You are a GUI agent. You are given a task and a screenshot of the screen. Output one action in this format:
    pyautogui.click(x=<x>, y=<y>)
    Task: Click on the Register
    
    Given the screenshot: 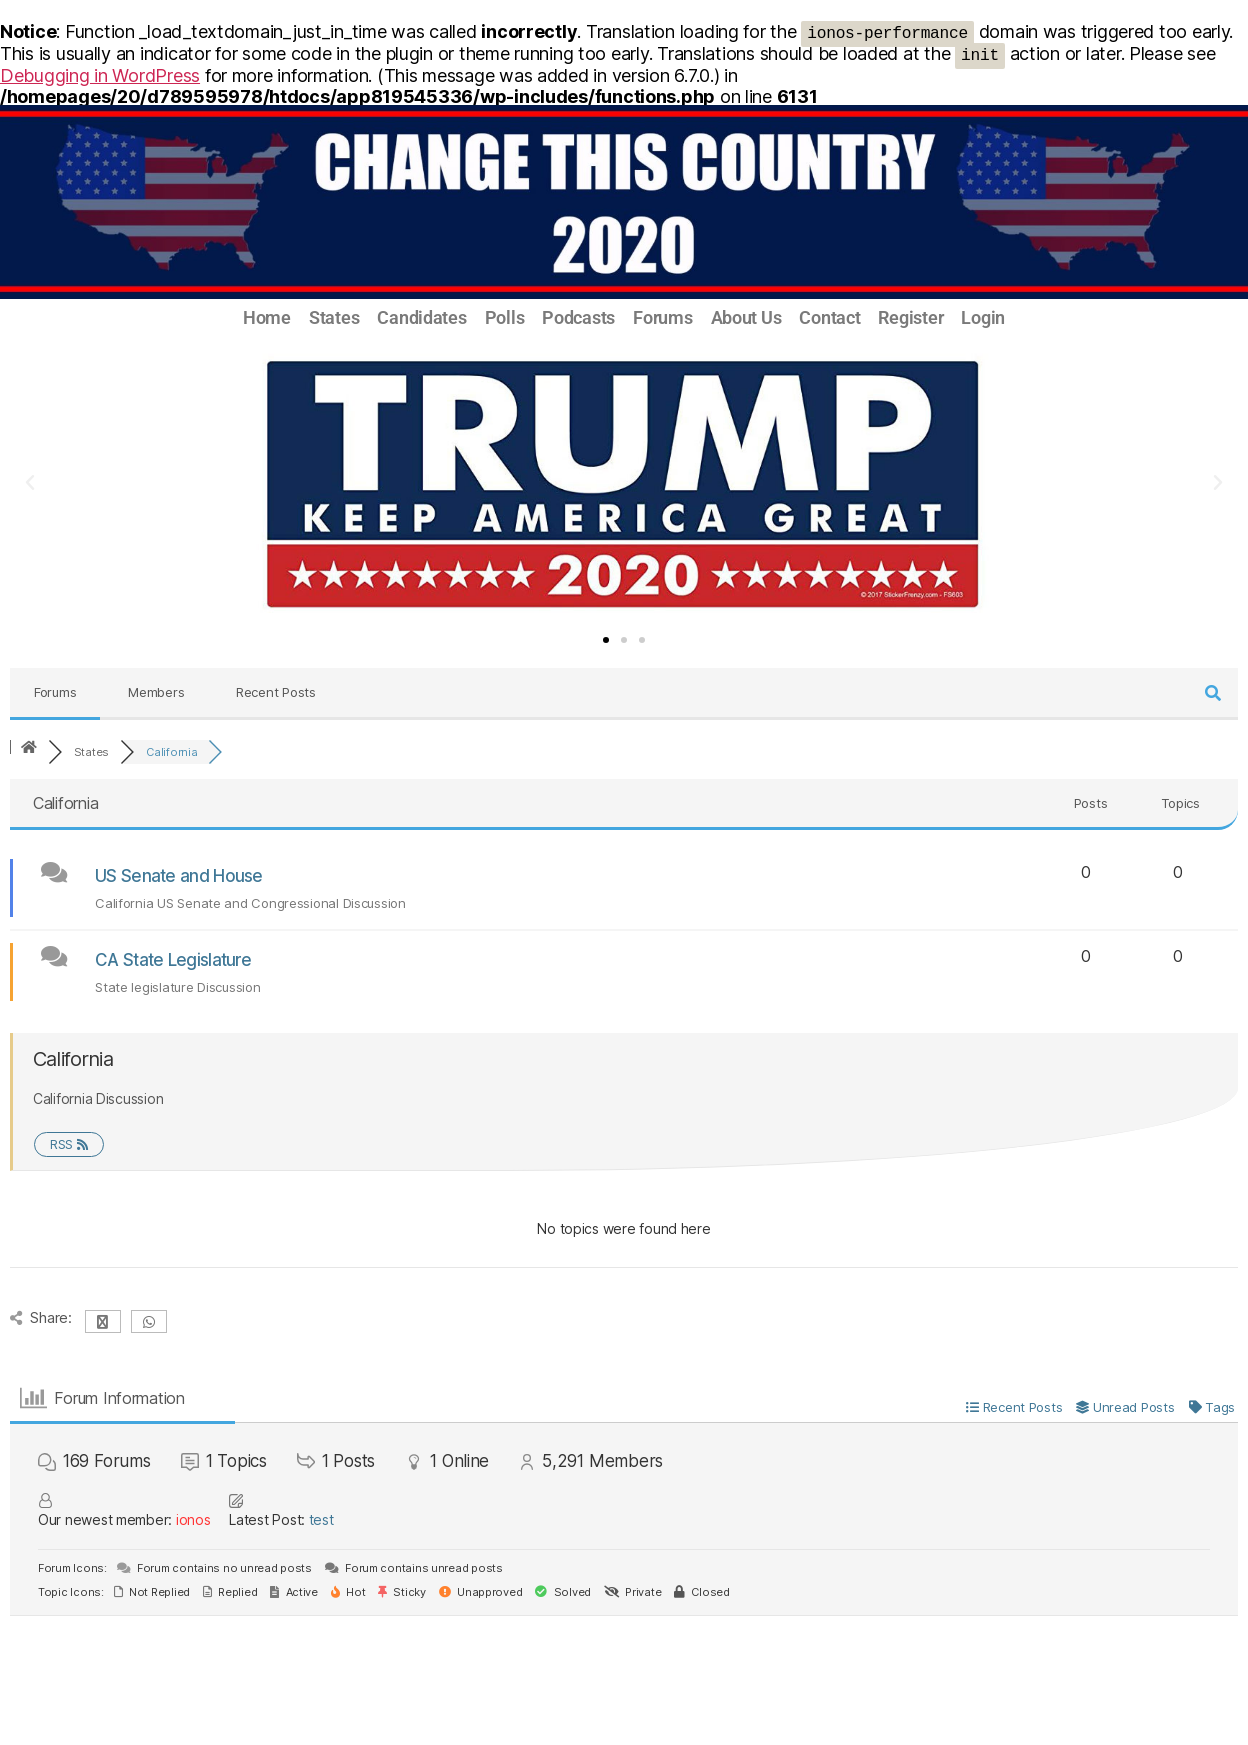 What is the action you would take?
    pyautogui.click(x=910, y=318)
    